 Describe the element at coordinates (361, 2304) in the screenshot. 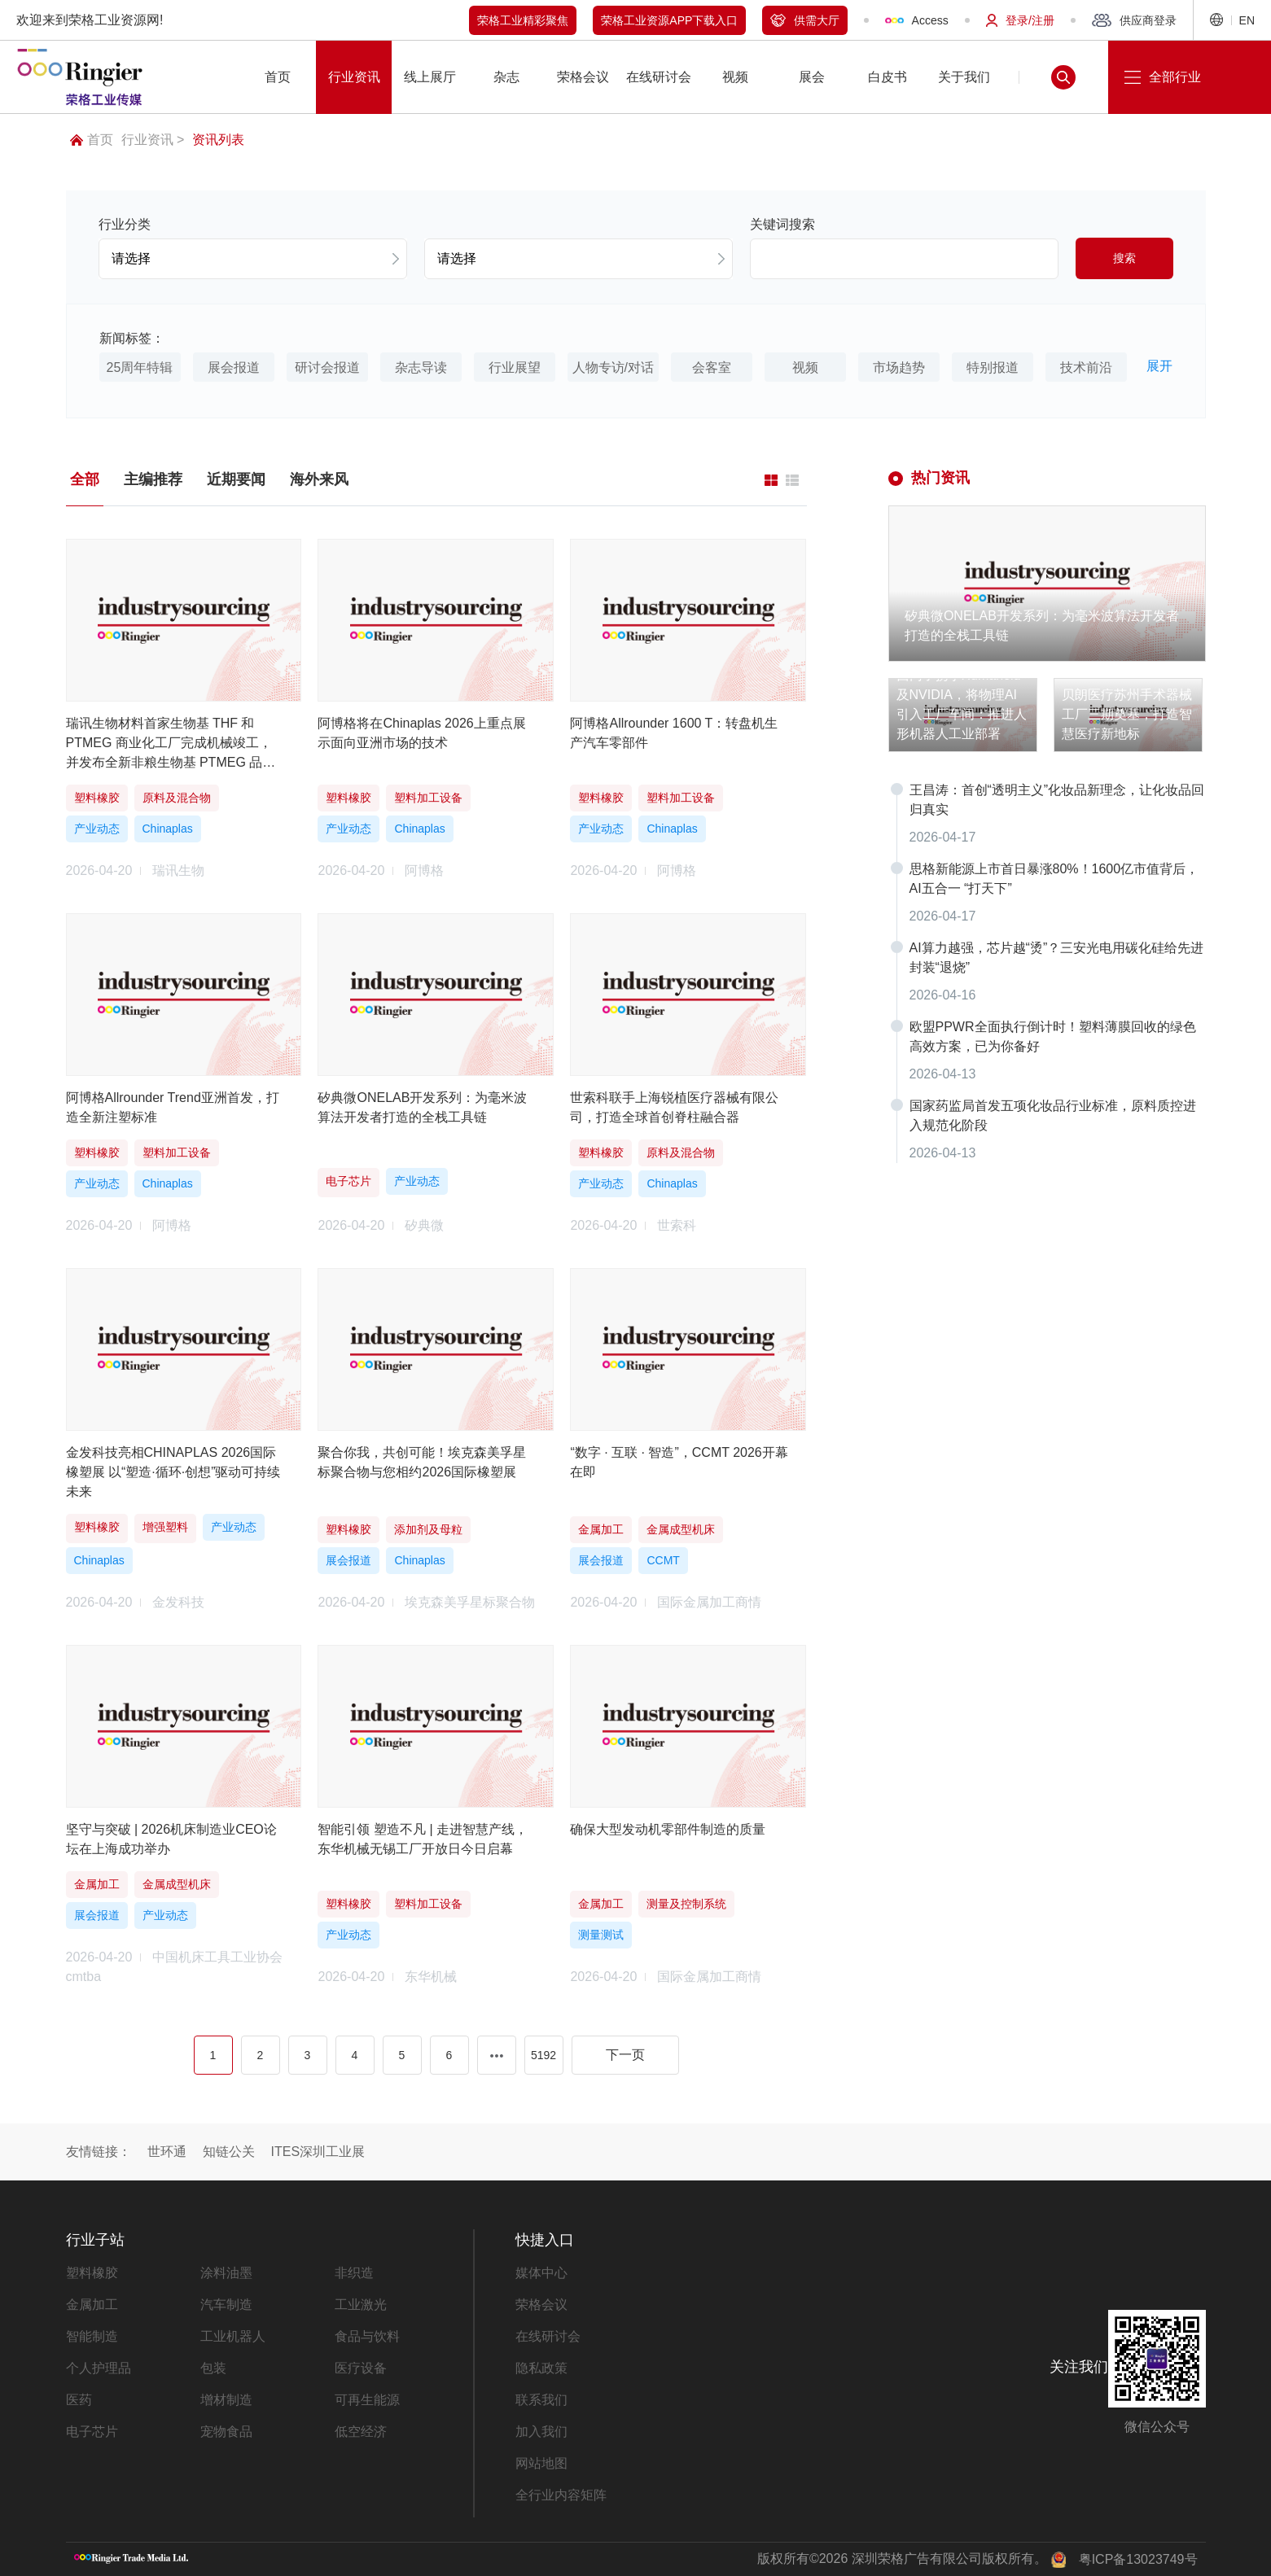

I see `工业激光` at that location.